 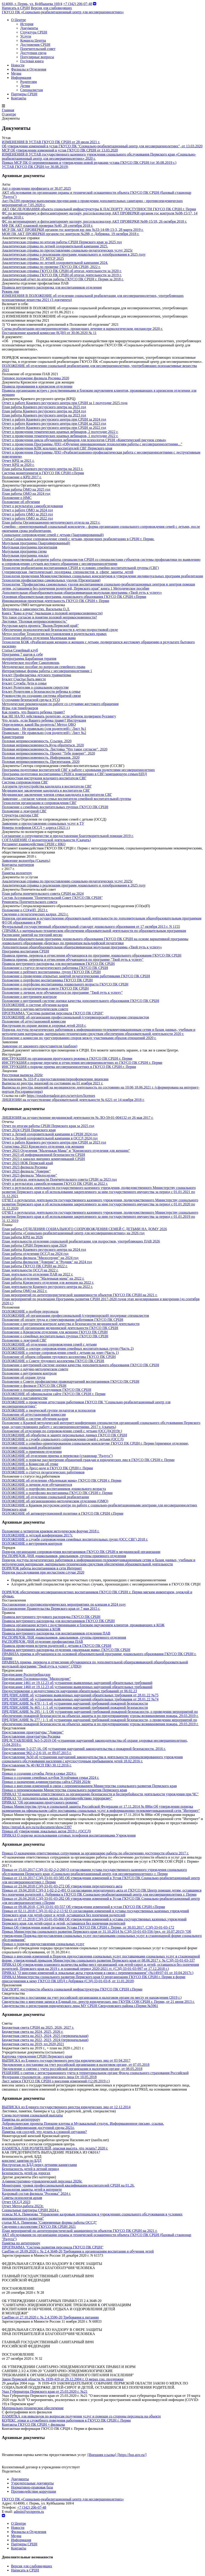 I want to click on План работы Организационно-методического отдела на 2023 г., so click(x=51, y=522).